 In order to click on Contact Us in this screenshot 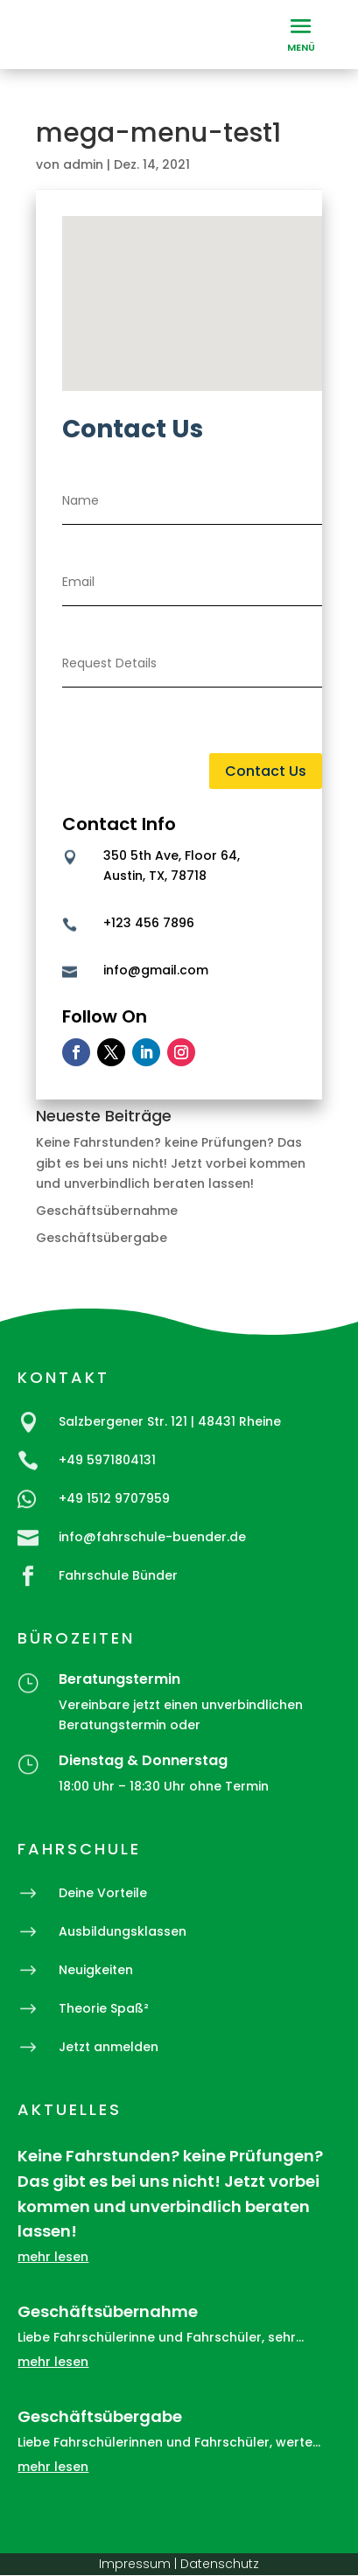, I will do `click(265, 771)`.